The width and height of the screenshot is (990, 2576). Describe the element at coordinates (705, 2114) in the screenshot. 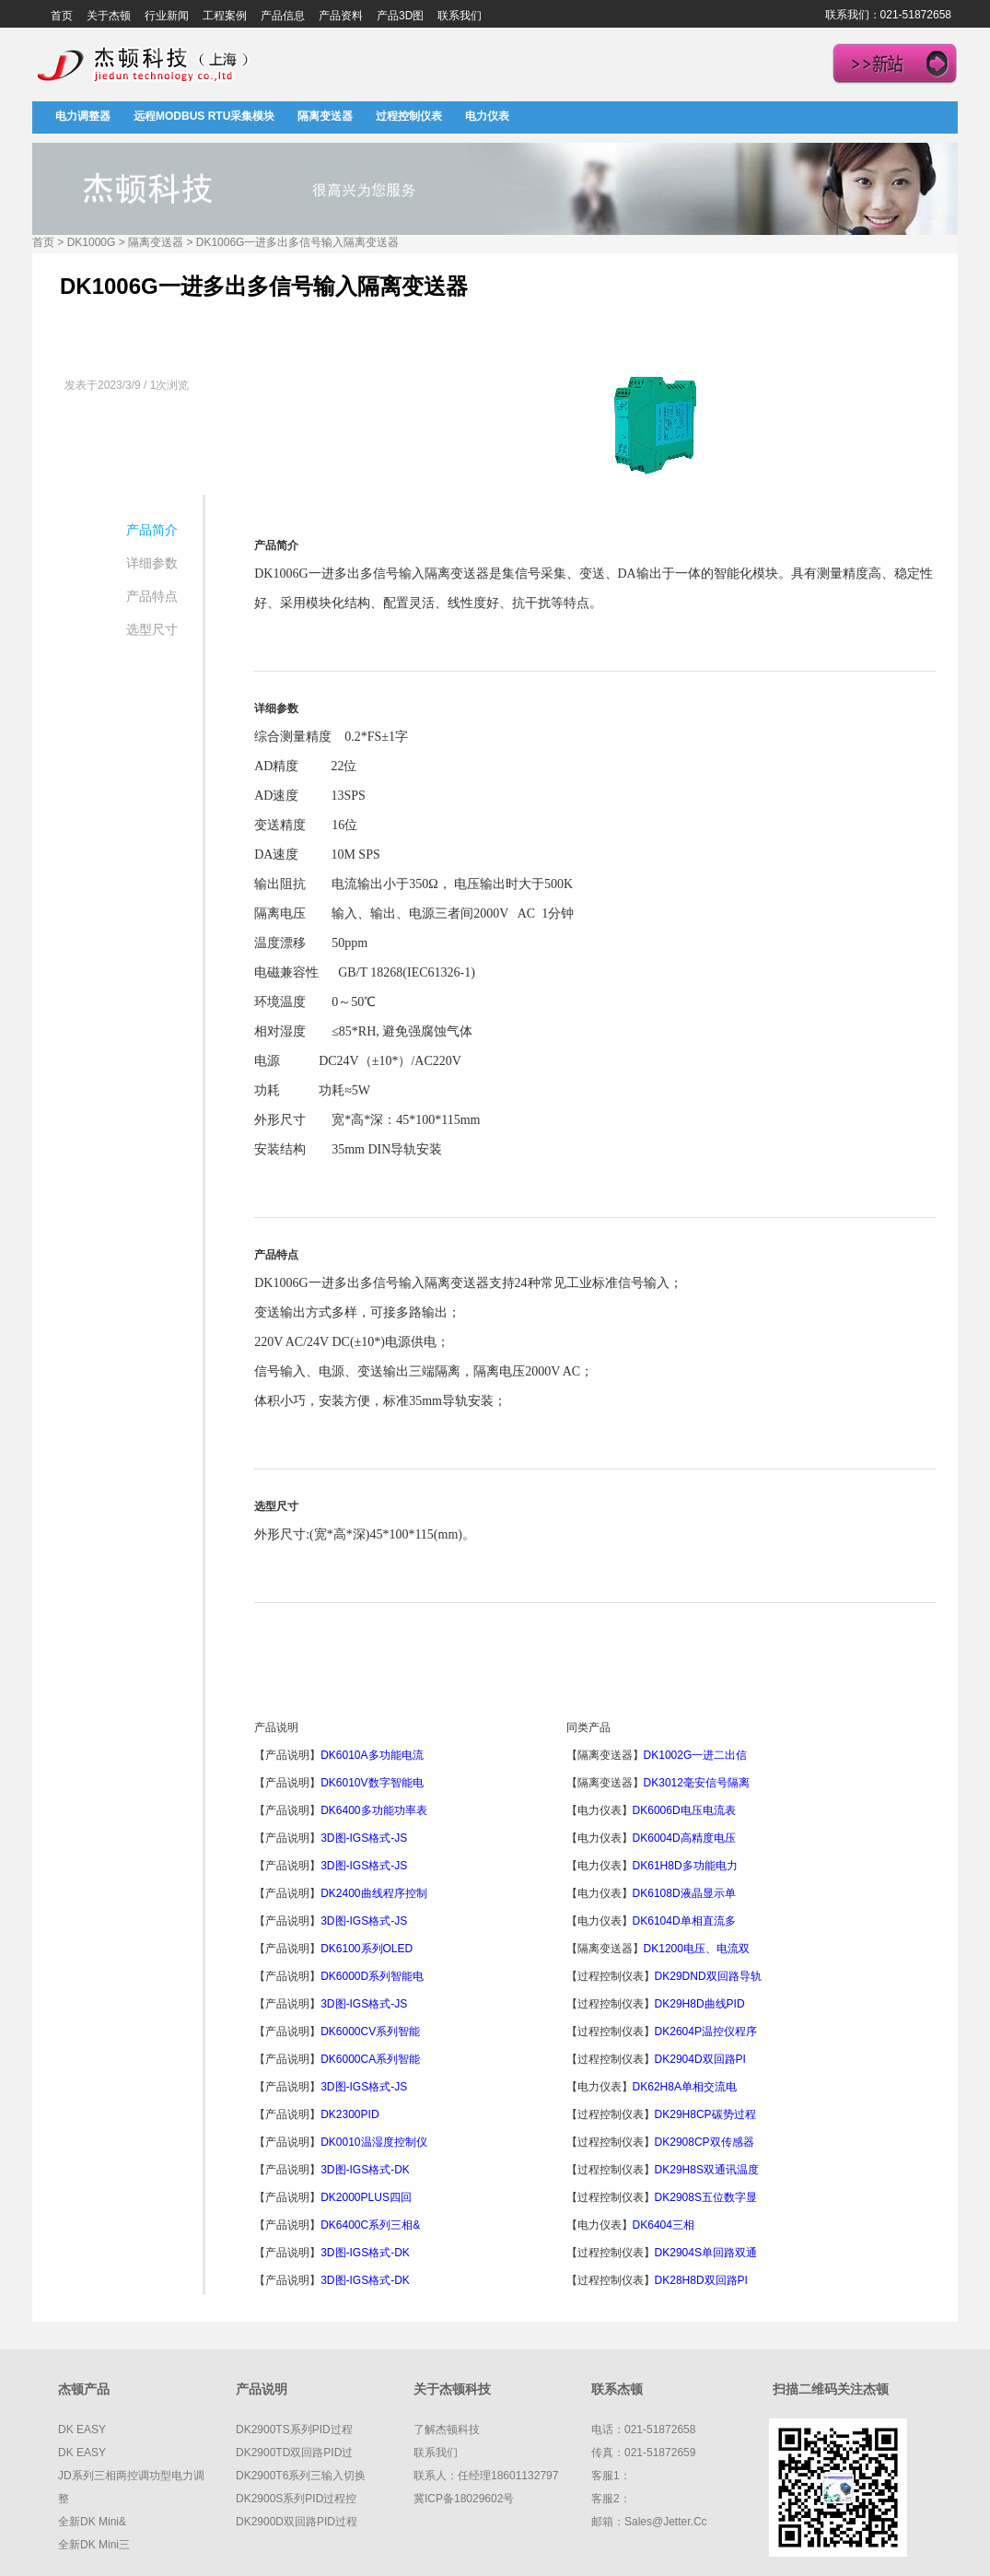

I see `DK29H8CP碳势过程` at that location.